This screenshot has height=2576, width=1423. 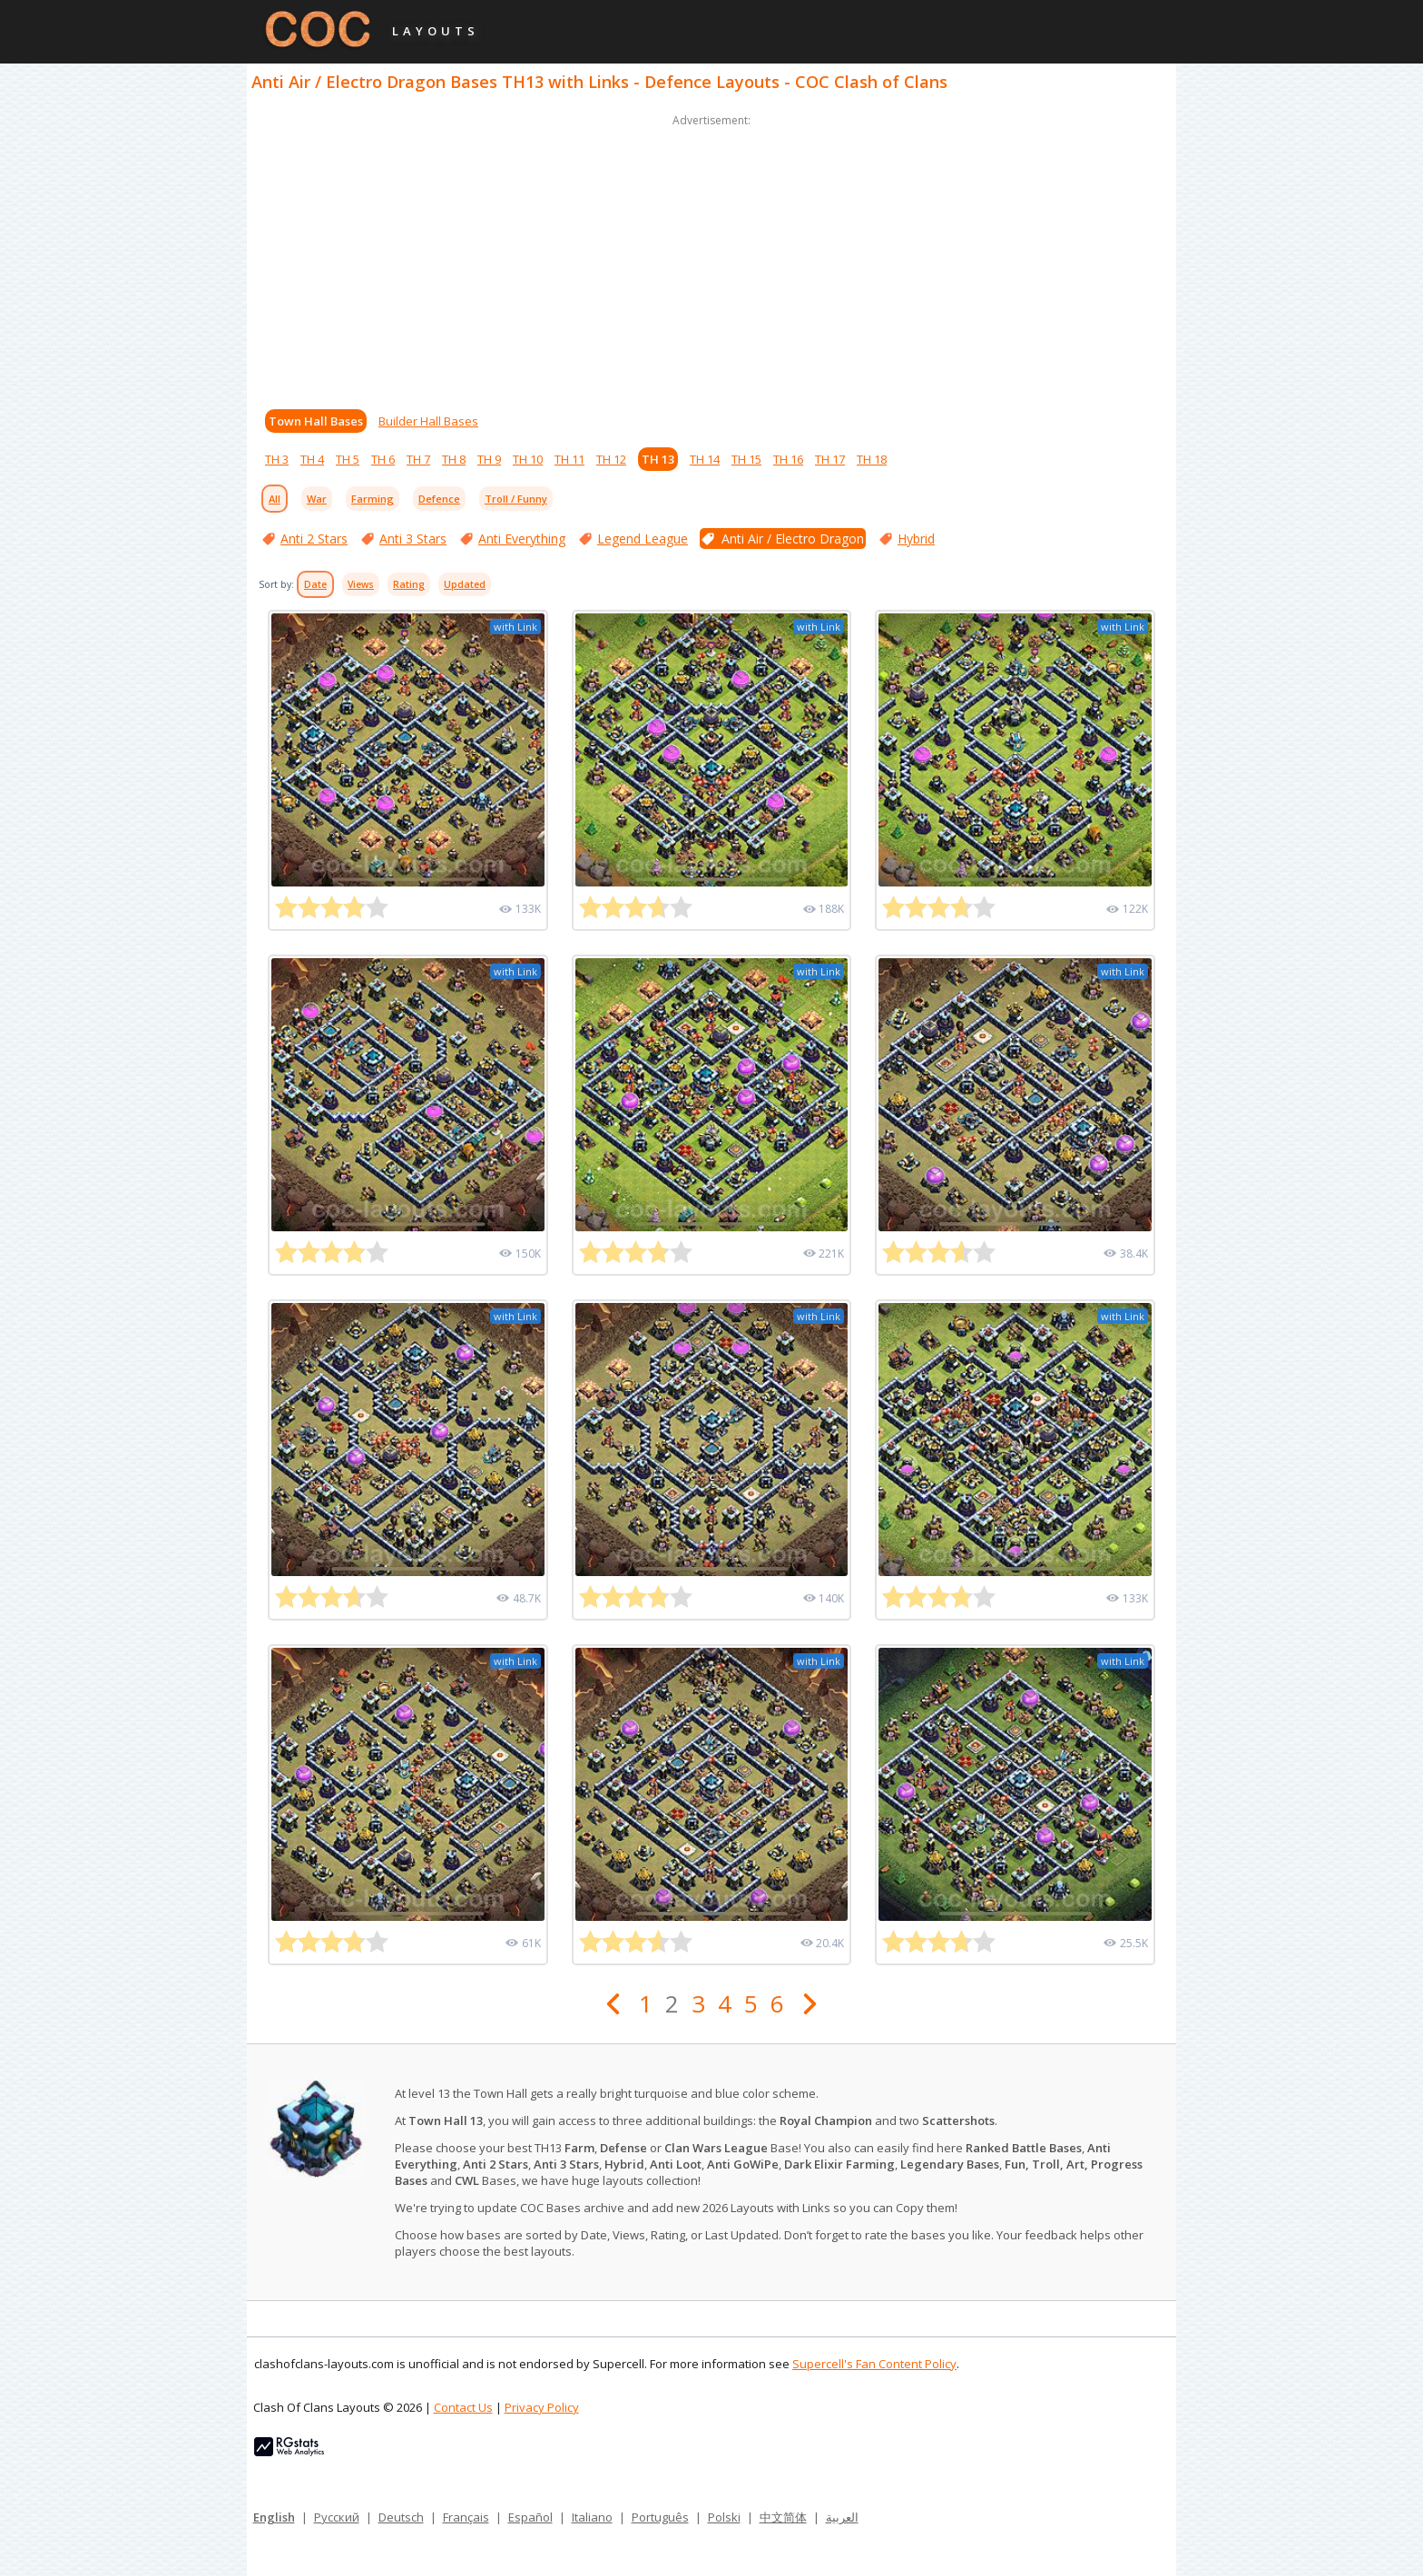 I want to click on TH 11, so click(x=569, y=459).